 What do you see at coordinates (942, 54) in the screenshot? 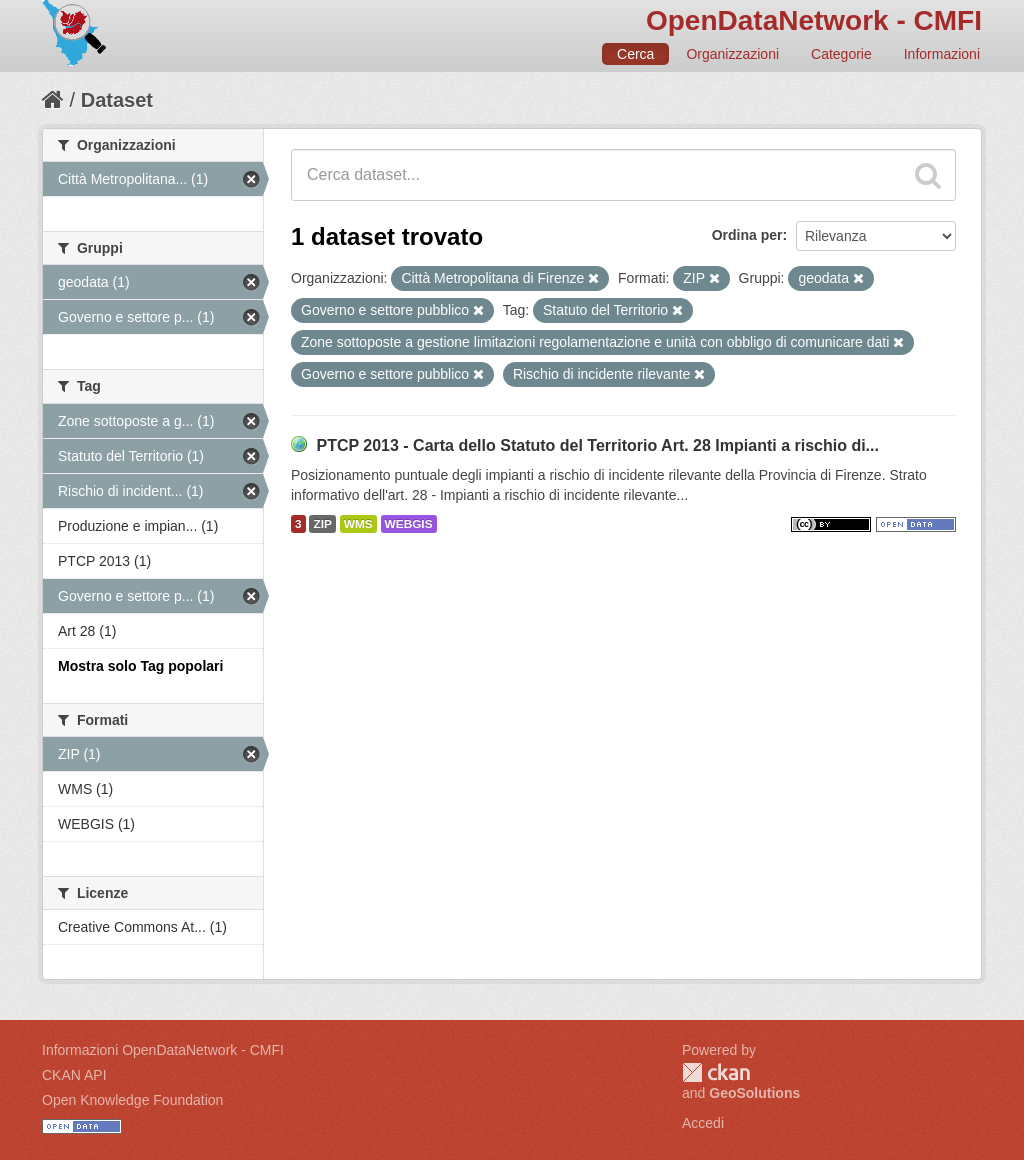
I see `Informazioni` at bounding box center [942, 54].